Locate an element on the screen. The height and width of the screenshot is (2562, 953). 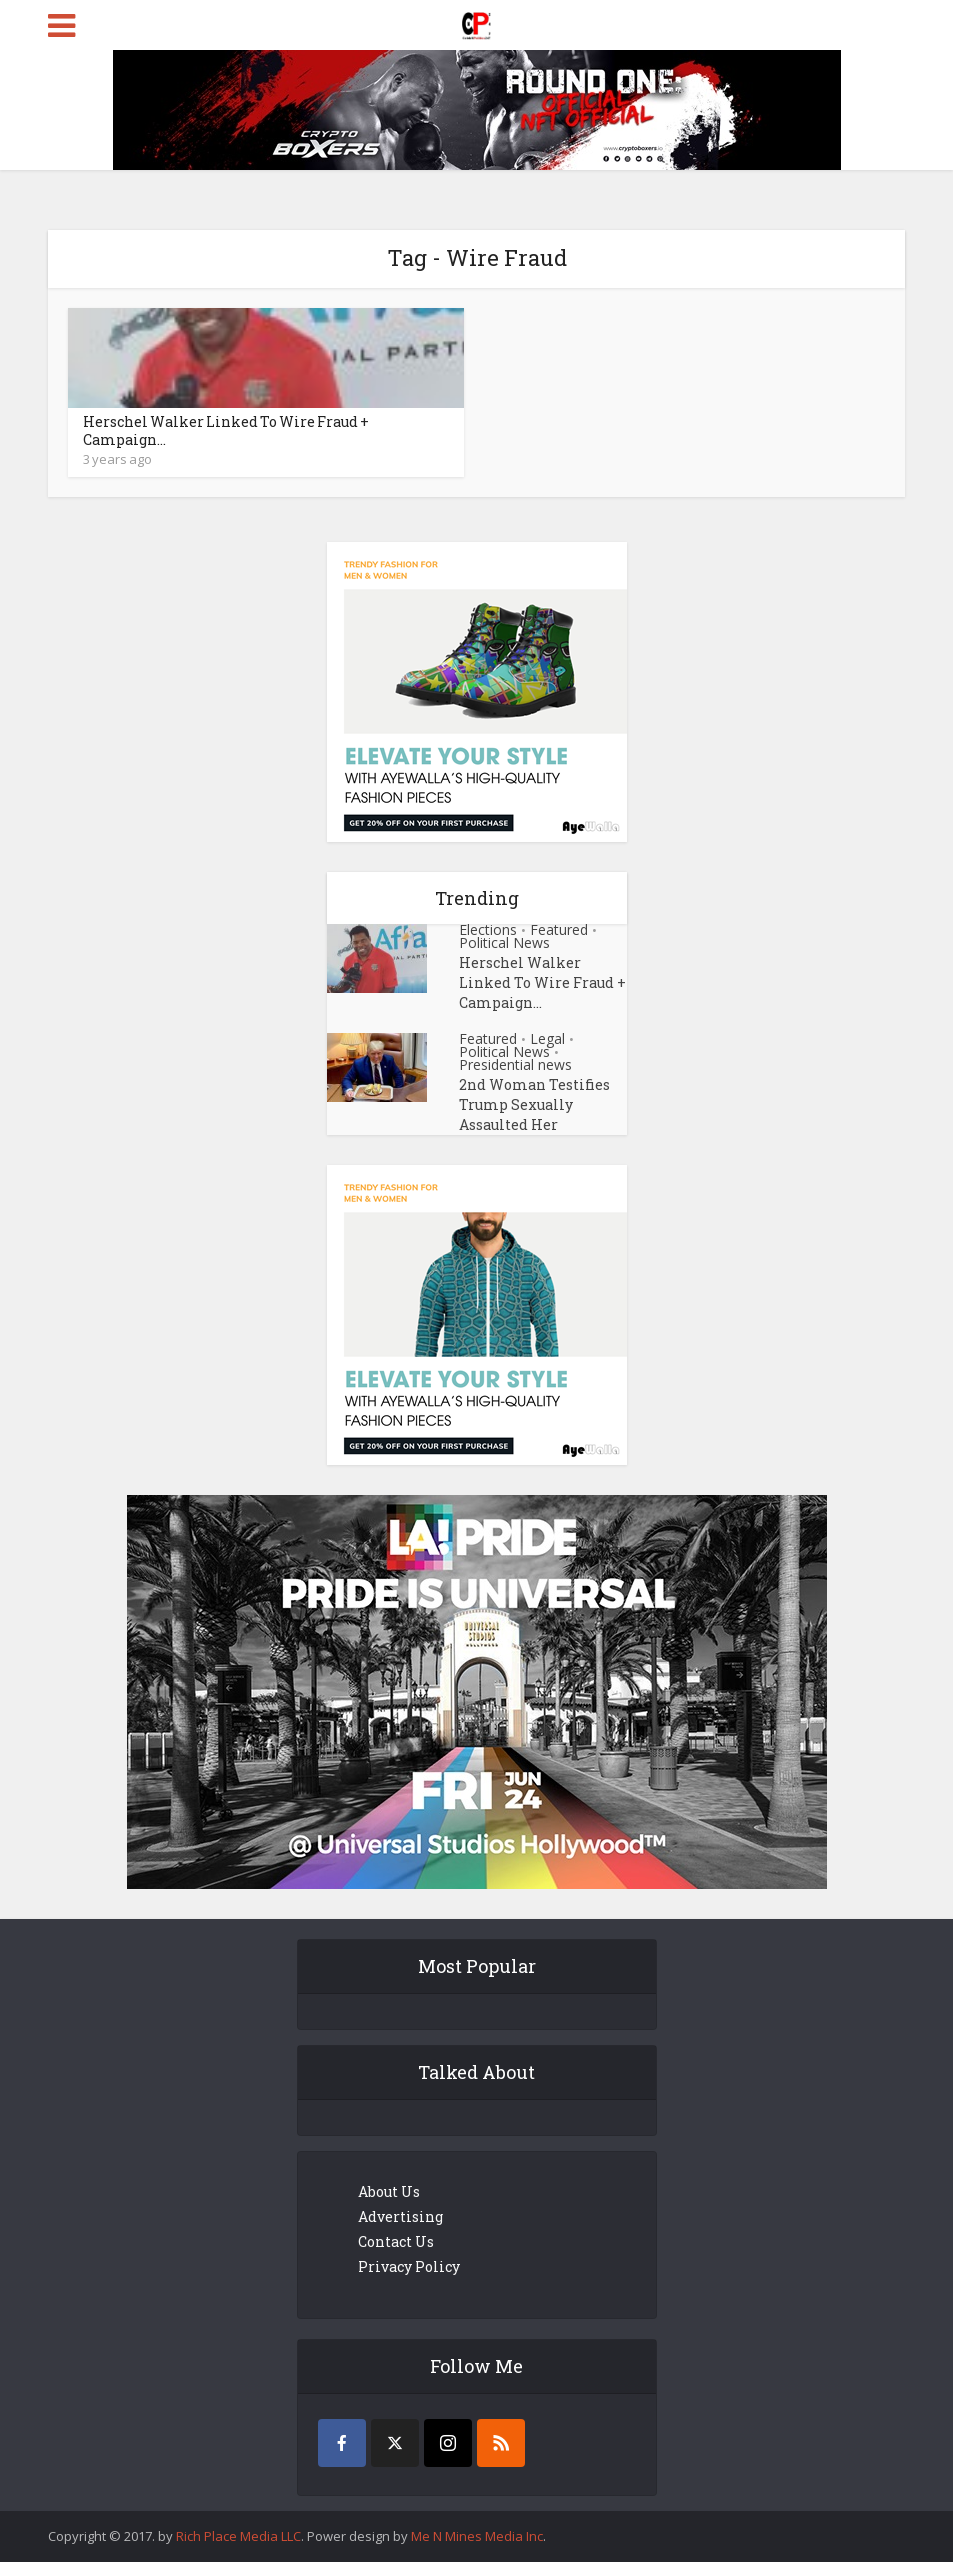
Elections is located at coordinates (488, 929).